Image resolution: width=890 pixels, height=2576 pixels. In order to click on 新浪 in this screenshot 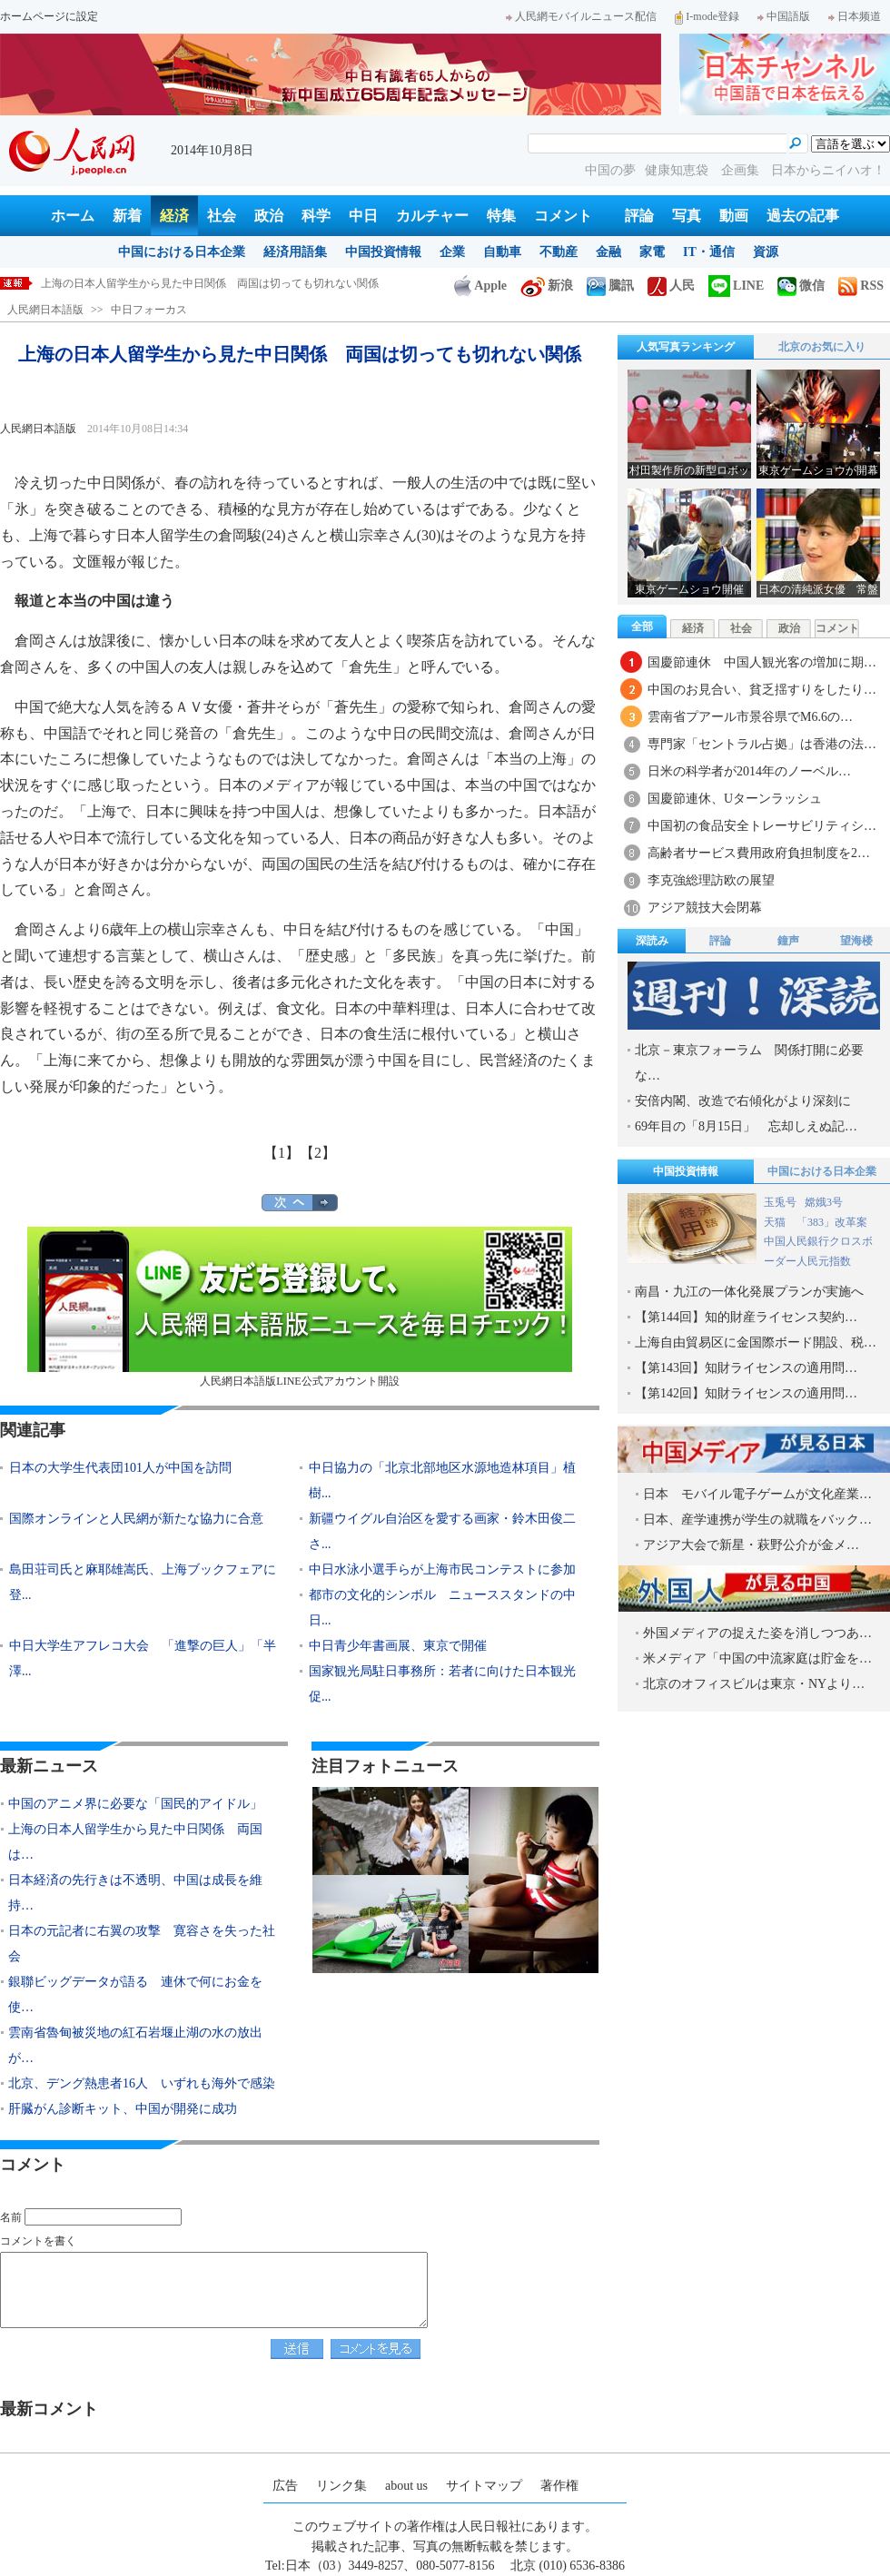, I will do `click(546, 285)`.